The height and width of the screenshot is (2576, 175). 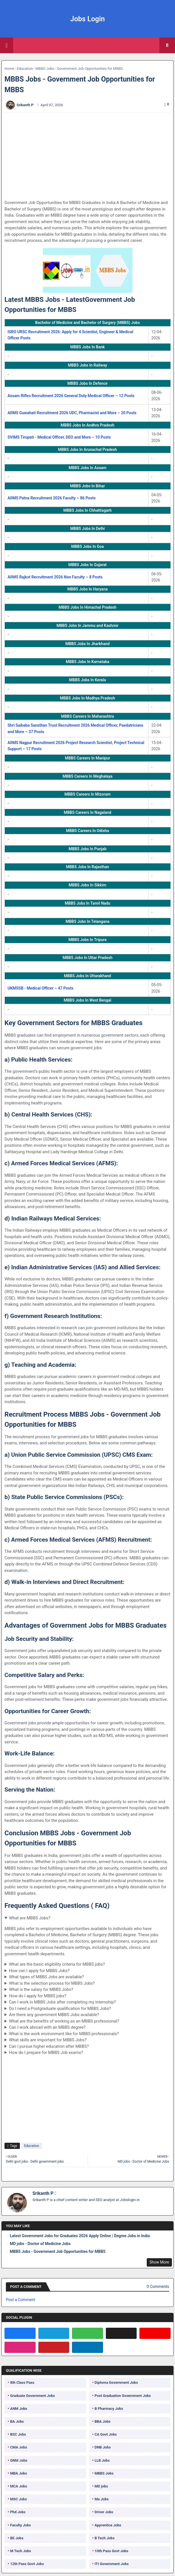 What do you see at coordinates (18, 2447) in the screenshot?
I see `CMA Jobs` at bounding box center [18, 2447].